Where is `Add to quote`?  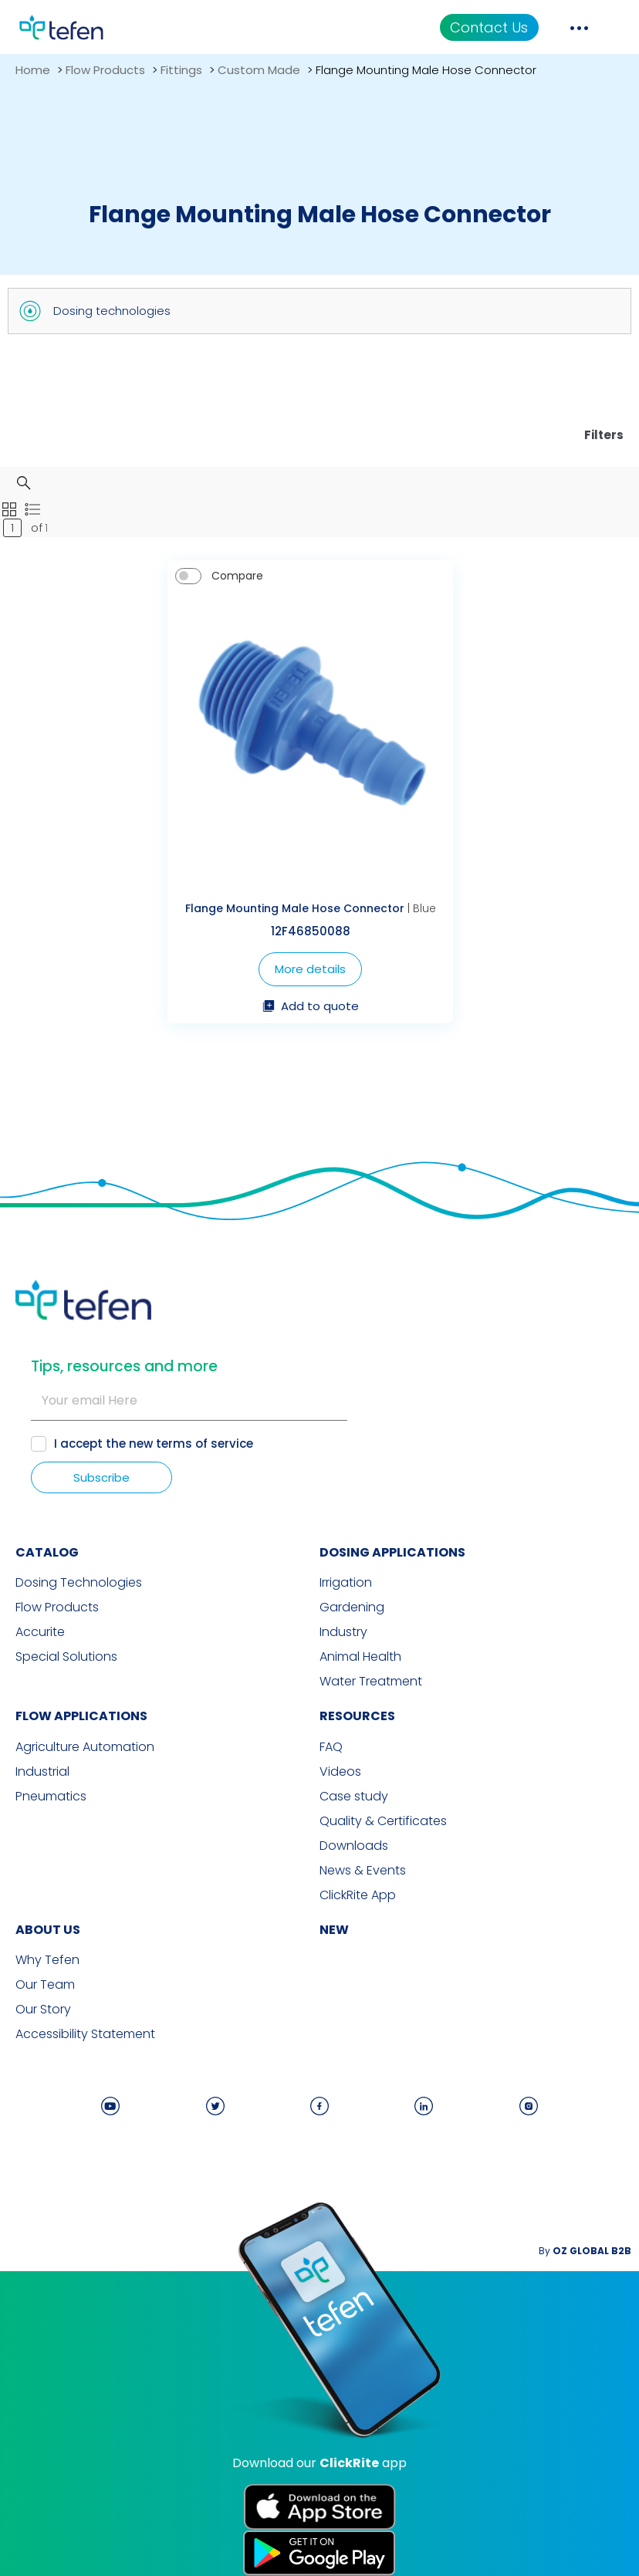 Add to quote is located at coordinates (310, 1007).